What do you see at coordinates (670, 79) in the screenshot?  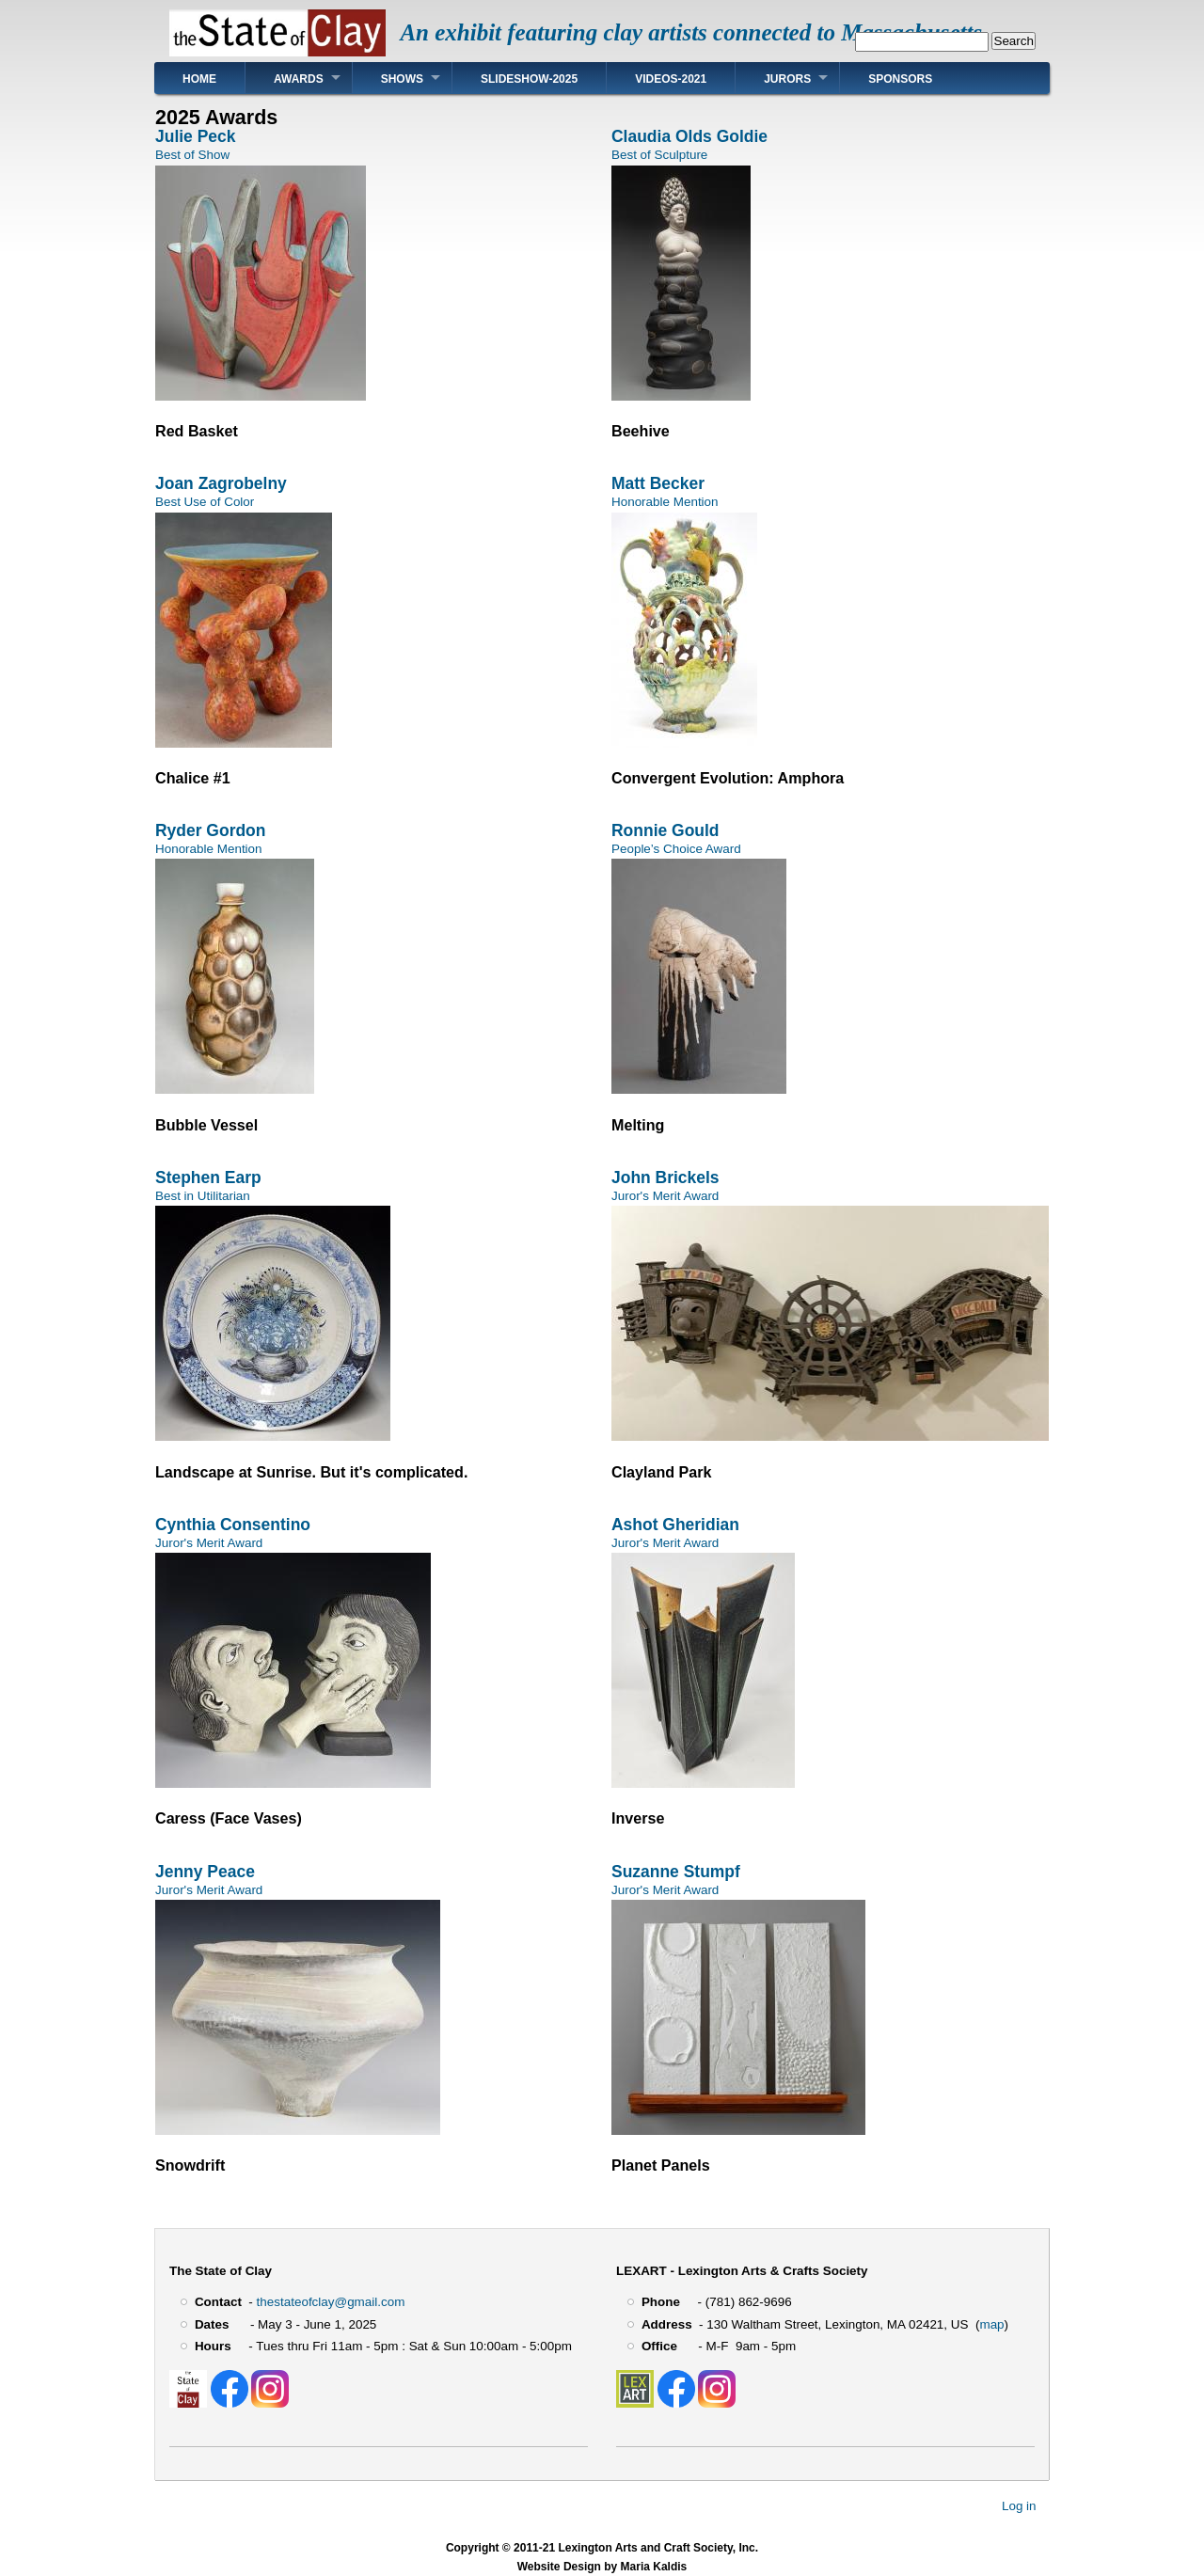 I see `Videos-2021` at bounding box center [670, 79].